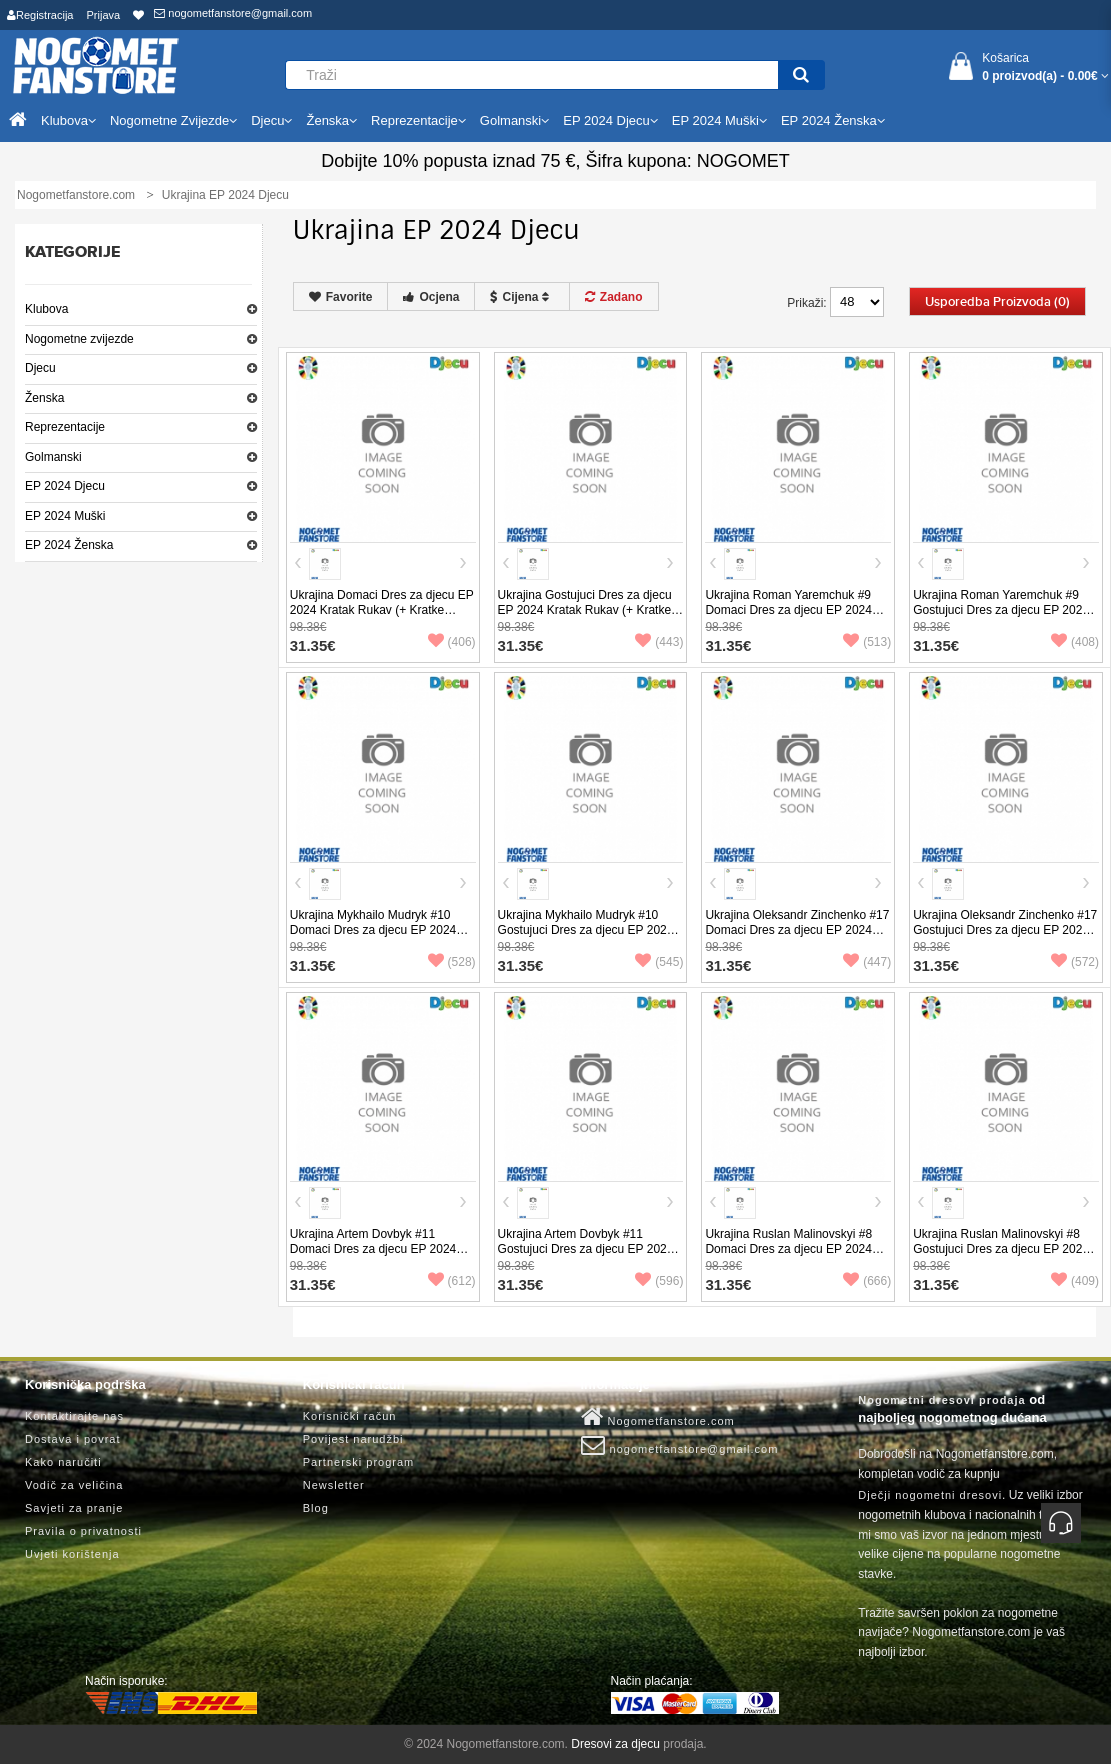 The width and height of the screenshot is (1111, 1764). I want to click on (443), so click(659, 642).